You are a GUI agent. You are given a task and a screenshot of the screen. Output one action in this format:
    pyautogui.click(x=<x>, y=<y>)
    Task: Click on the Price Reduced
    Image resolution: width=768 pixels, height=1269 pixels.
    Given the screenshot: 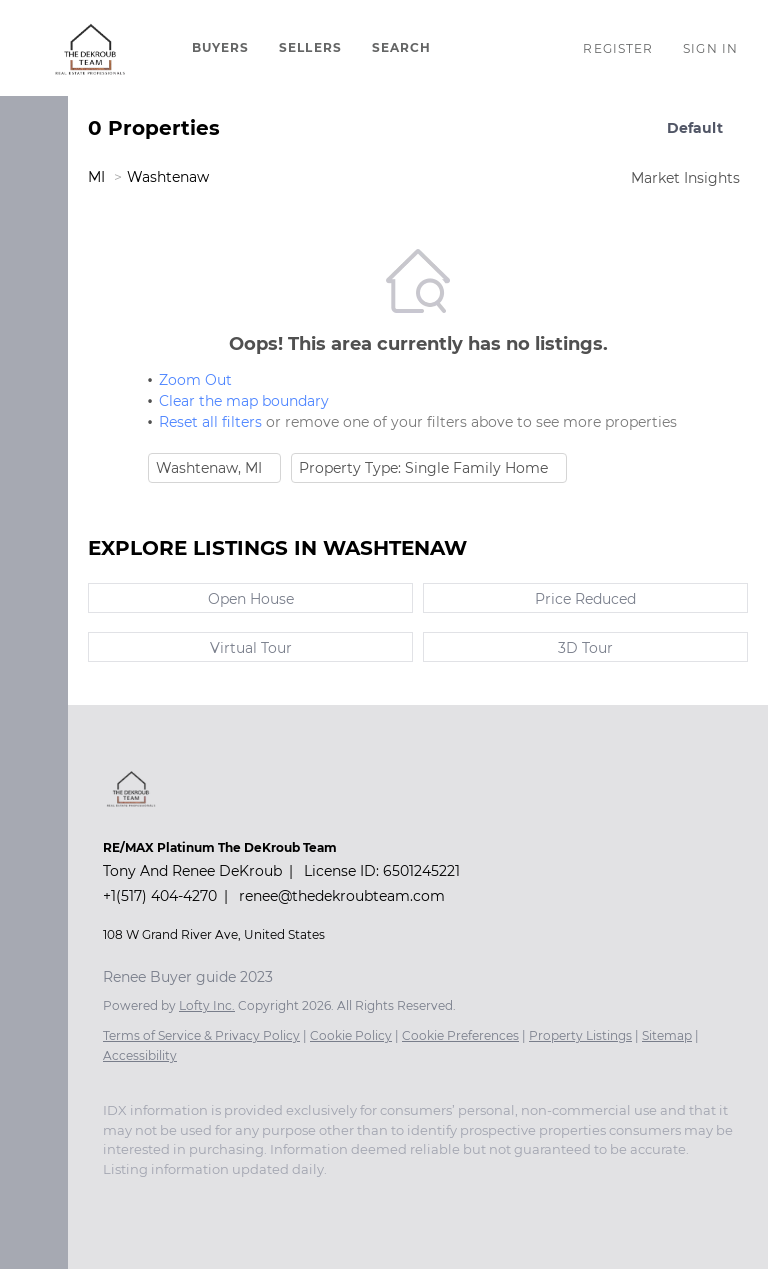 What is the action you would take?
    pyautogui.click(x=585, y=599)
    